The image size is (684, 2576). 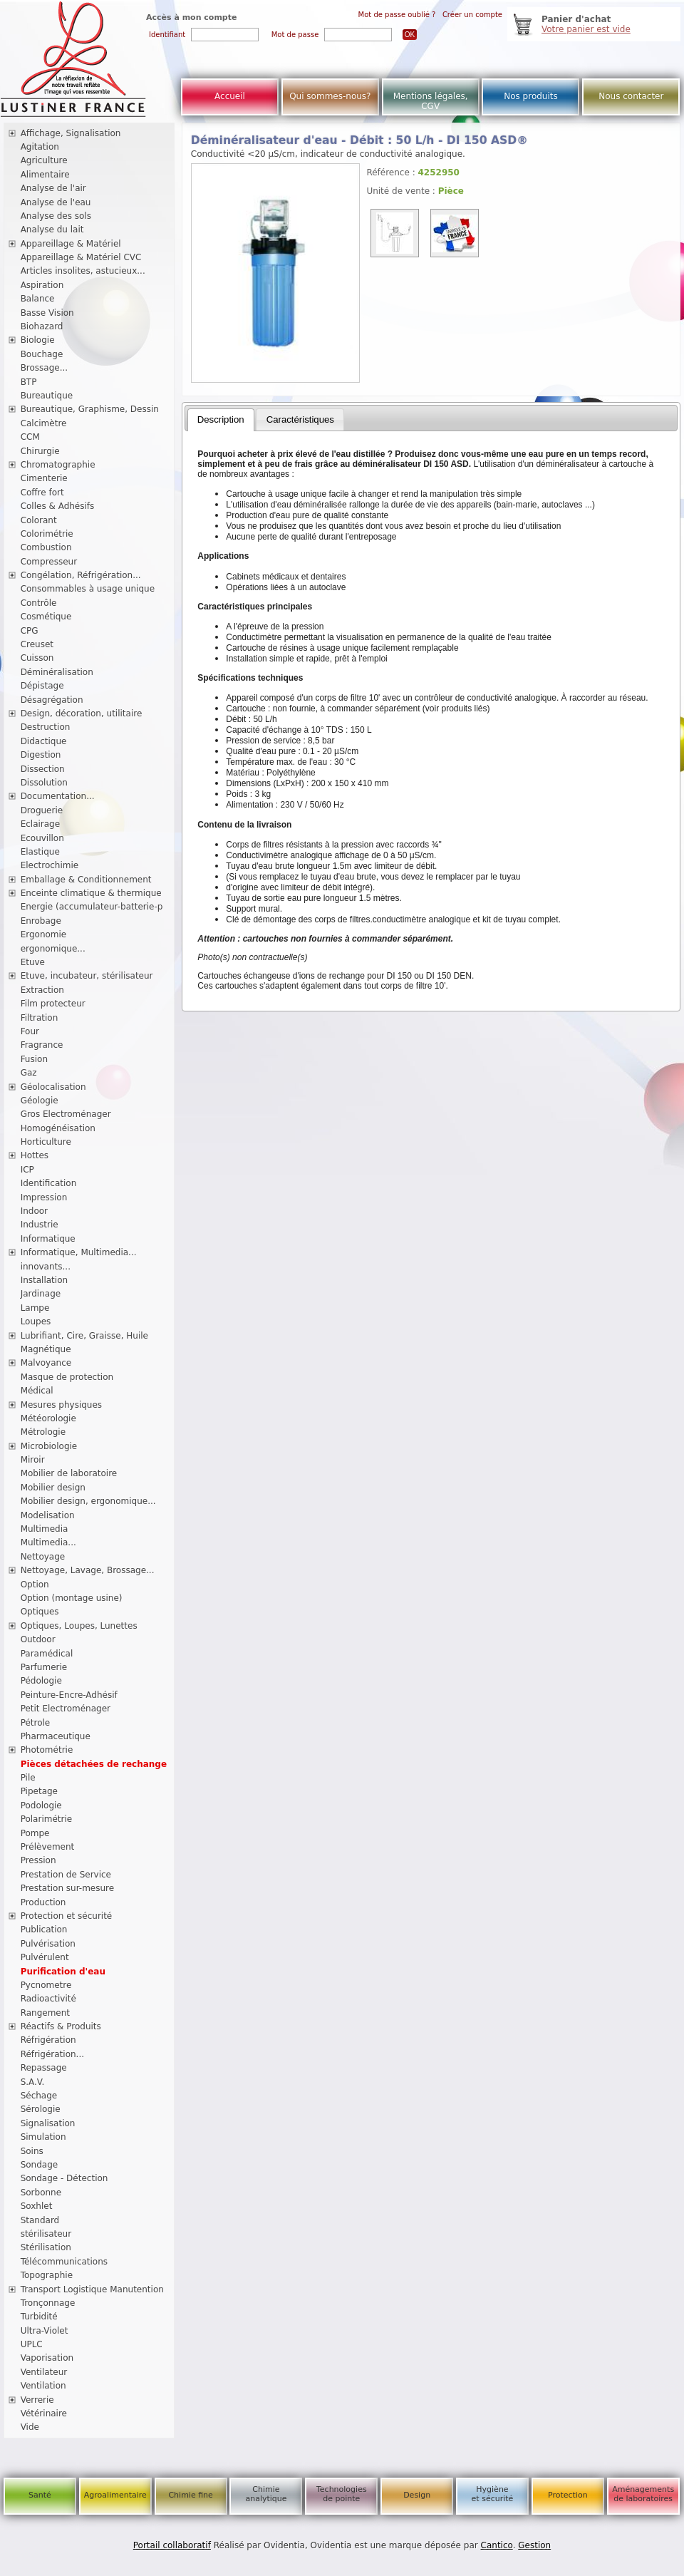 I want to click on Hygiène et sécurité, so click(x=493, y=2494).